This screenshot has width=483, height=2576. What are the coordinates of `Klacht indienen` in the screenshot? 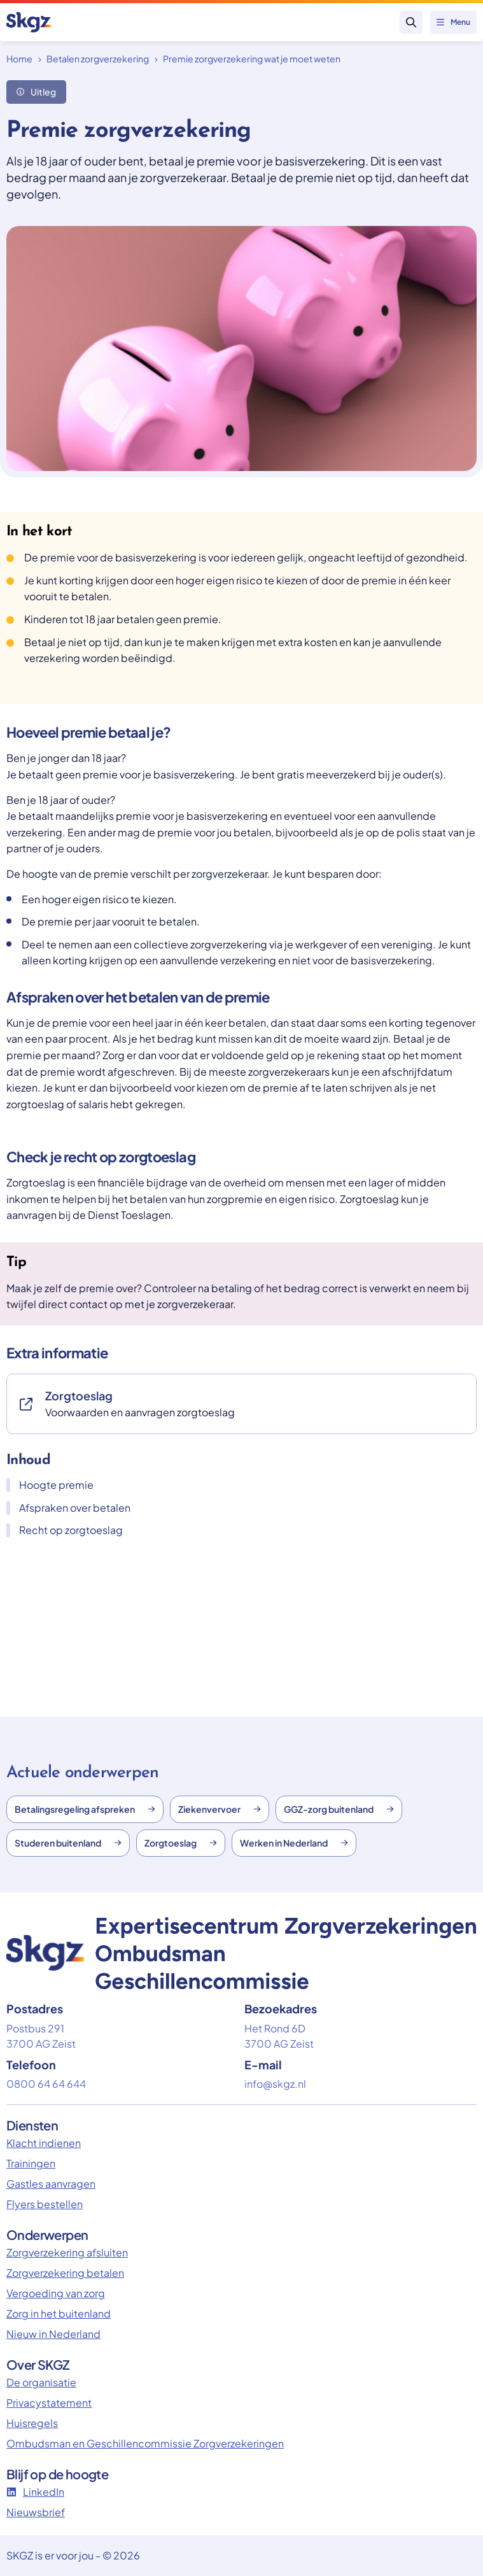 It's located at (43, 2143).